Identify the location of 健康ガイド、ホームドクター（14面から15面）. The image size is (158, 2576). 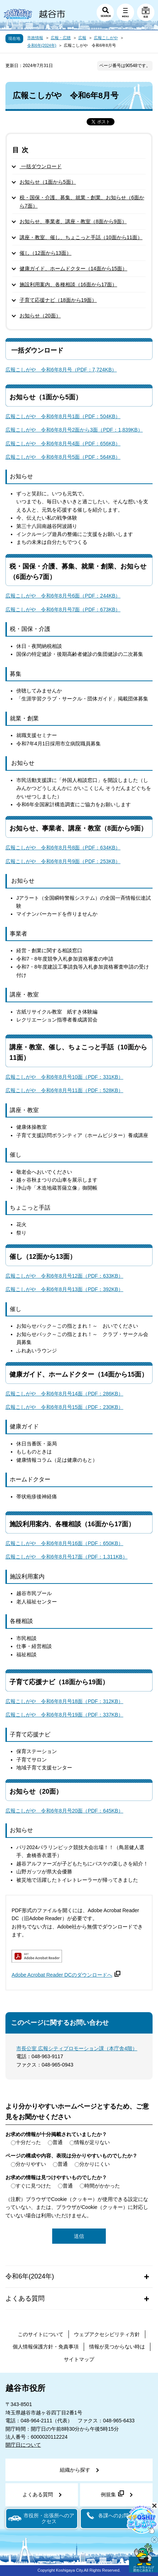
(73, 268).